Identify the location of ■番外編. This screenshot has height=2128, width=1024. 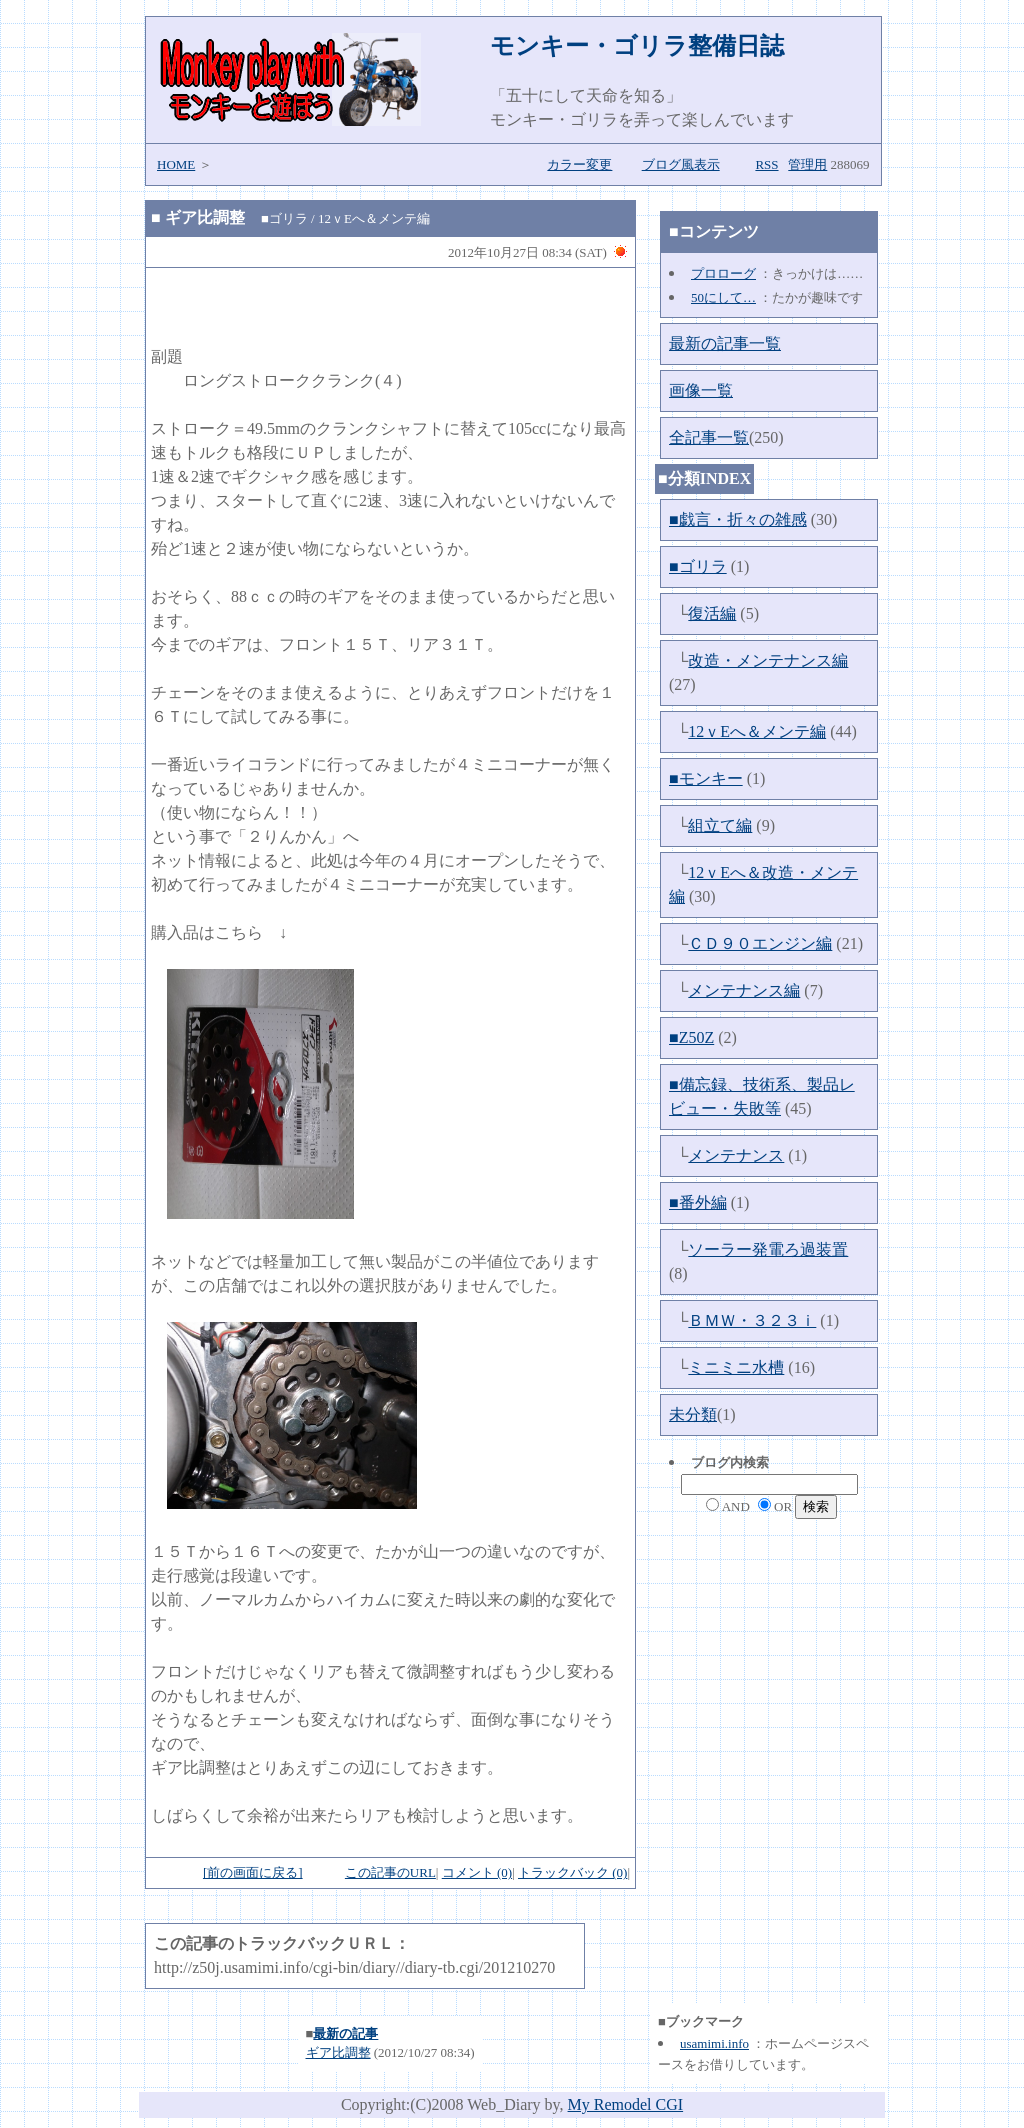
(698, 1202).